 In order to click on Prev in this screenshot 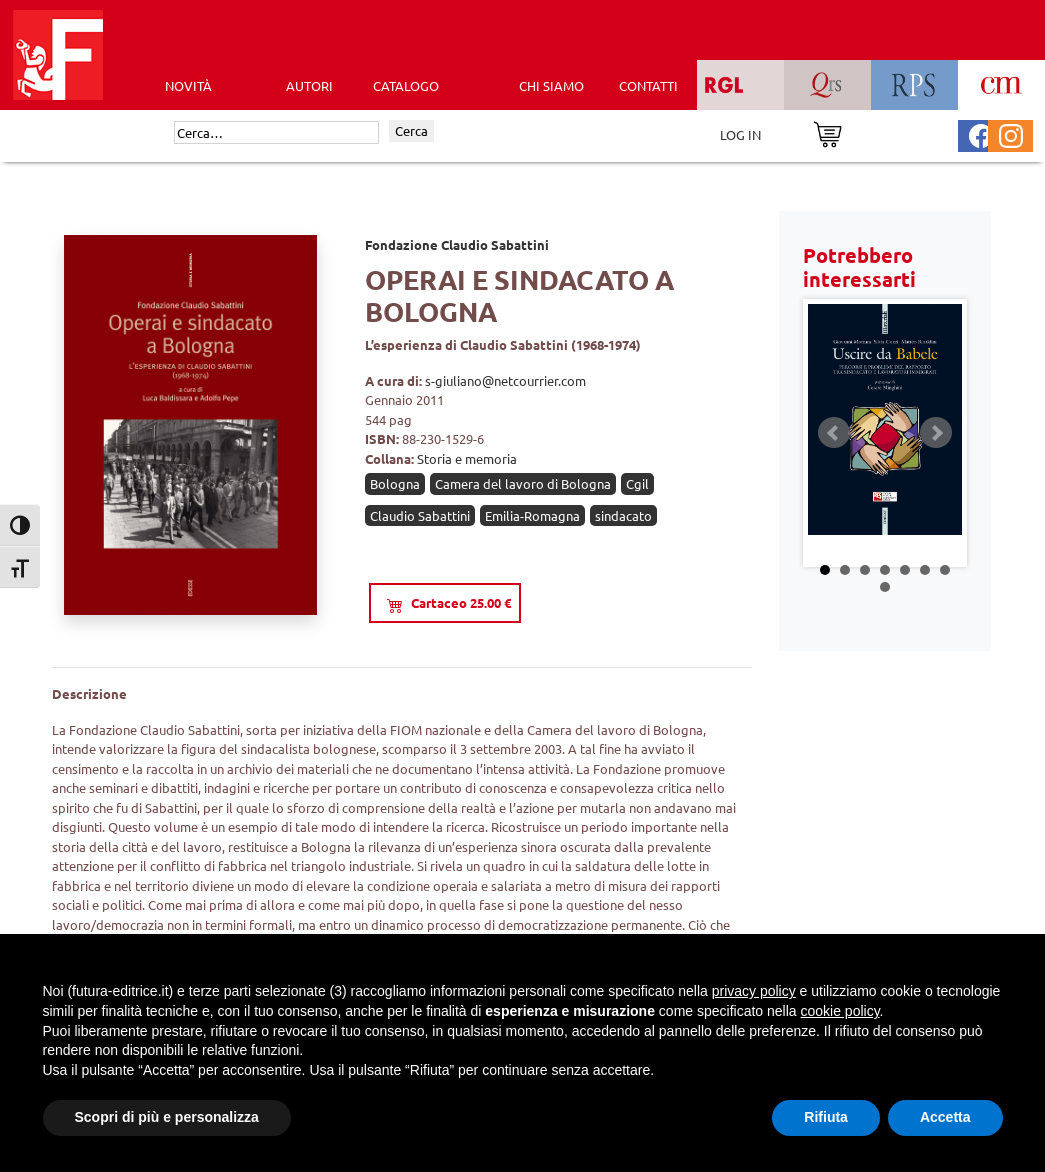, I will do `click(834, 433)`.